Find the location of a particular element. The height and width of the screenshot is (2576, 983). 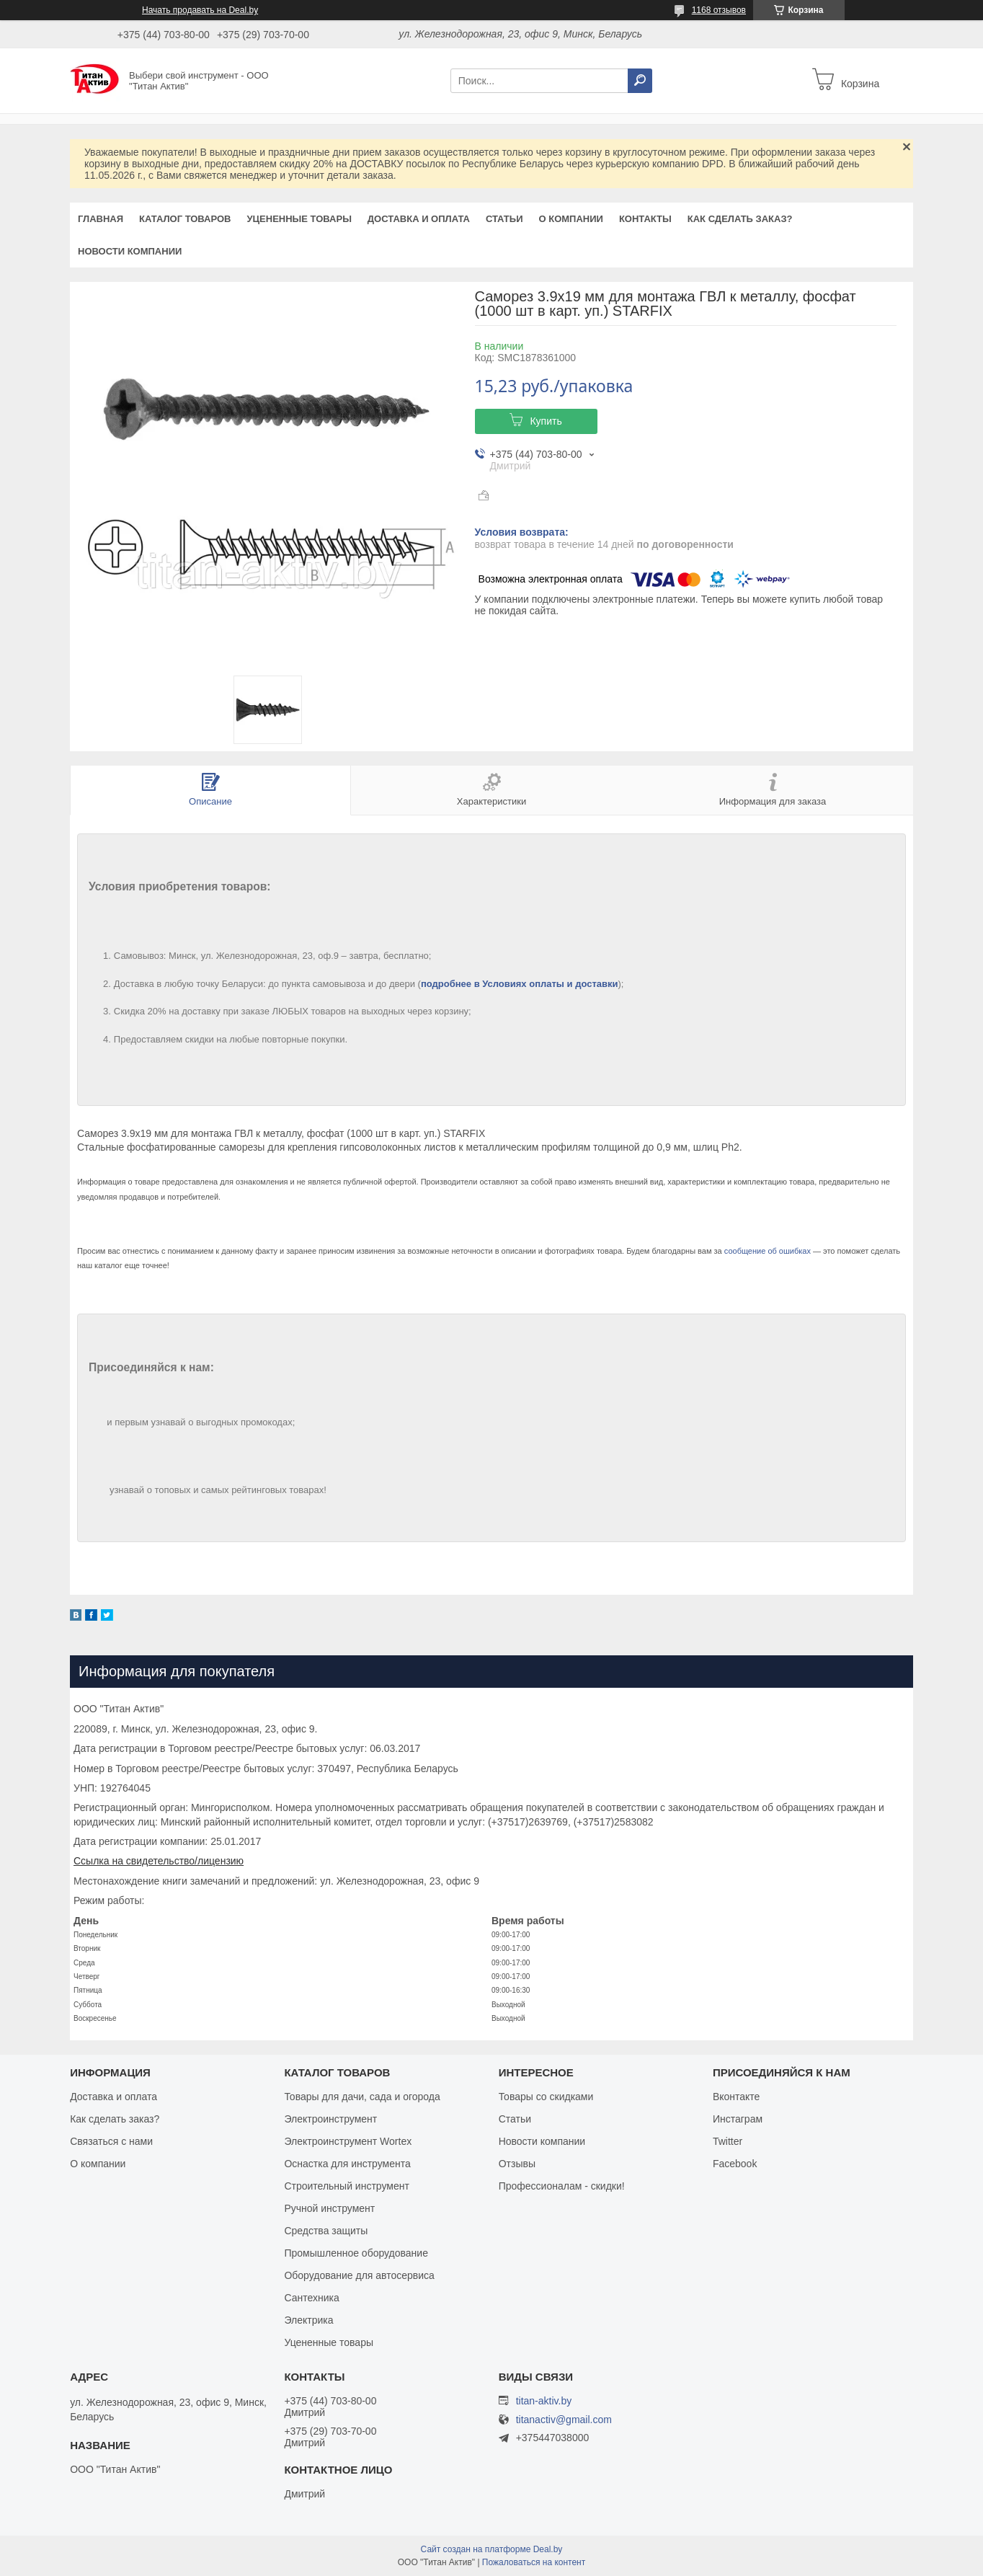

О компании is located at coordinates (570, 218).